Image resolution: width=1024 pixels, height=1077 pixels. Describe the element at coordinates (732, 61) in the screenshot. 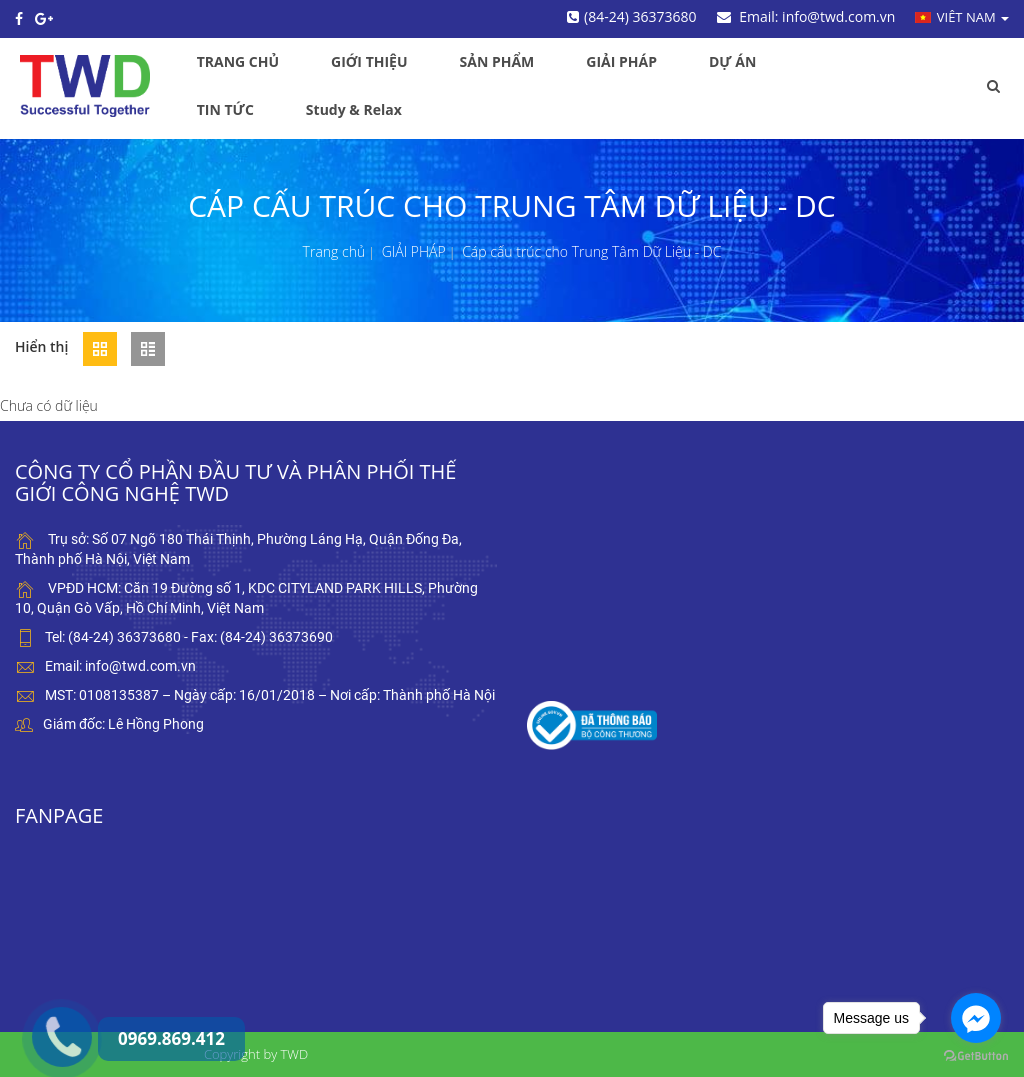

I see `DỰ ÁN` at that location.